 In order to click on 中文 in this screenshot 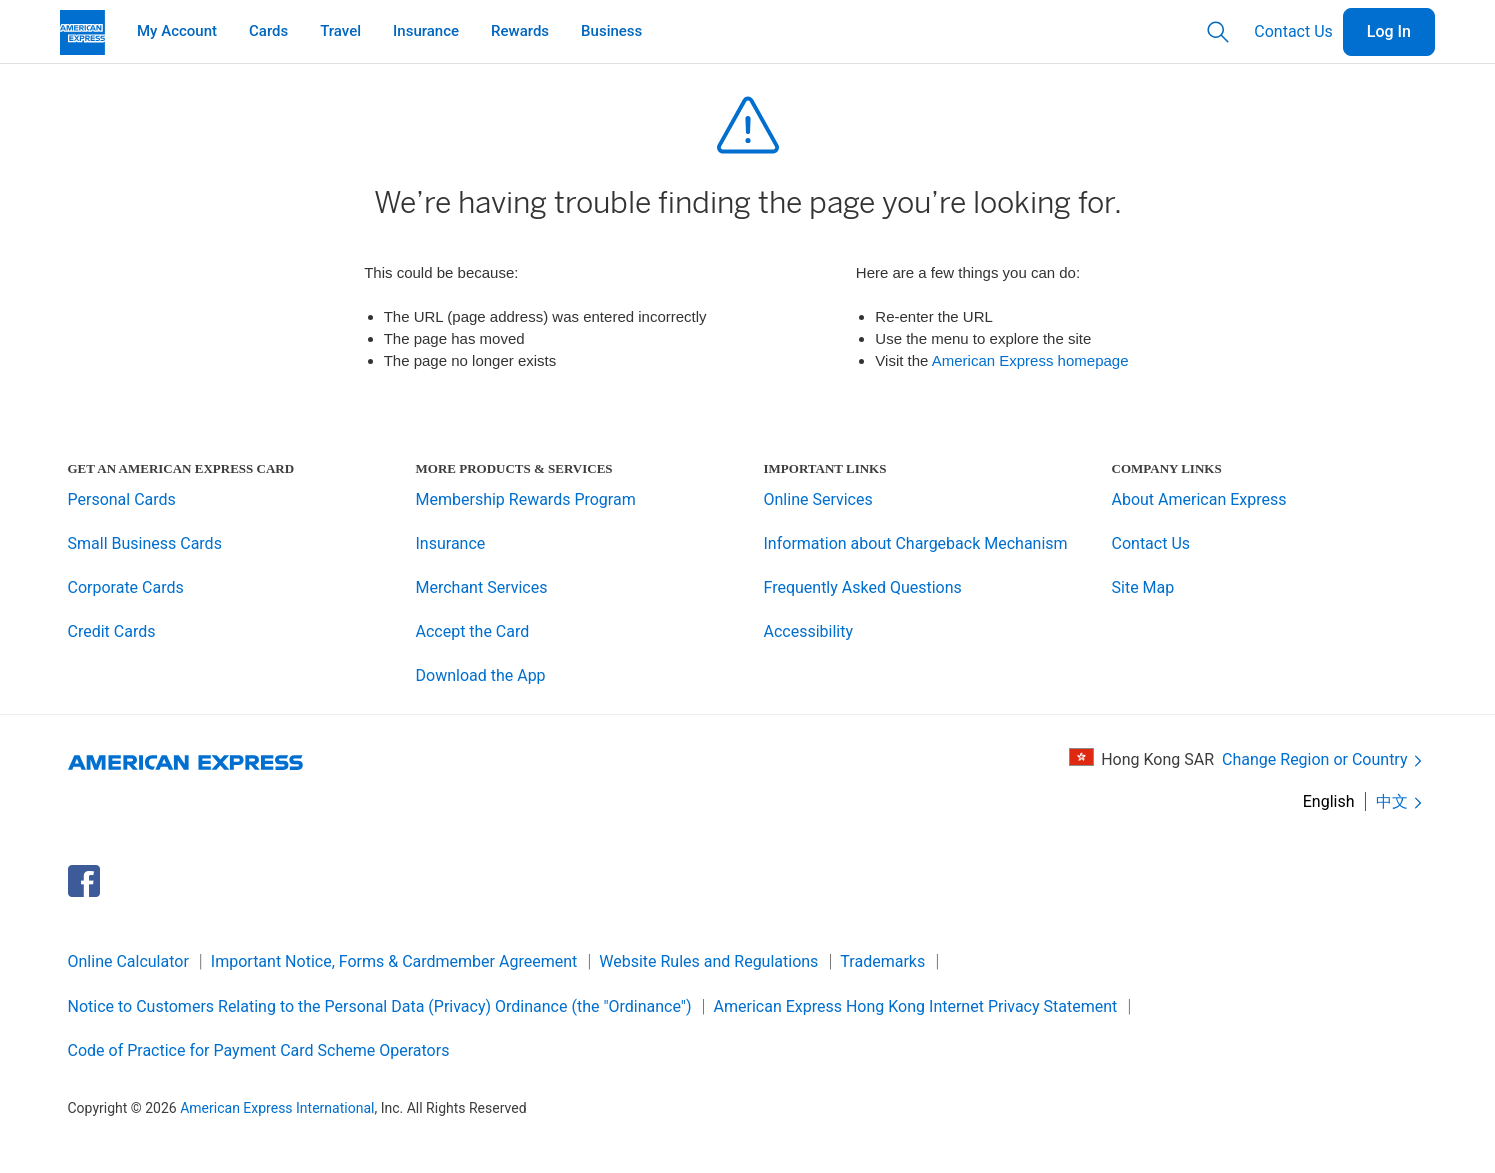, I will do `click(1401, 802)`.